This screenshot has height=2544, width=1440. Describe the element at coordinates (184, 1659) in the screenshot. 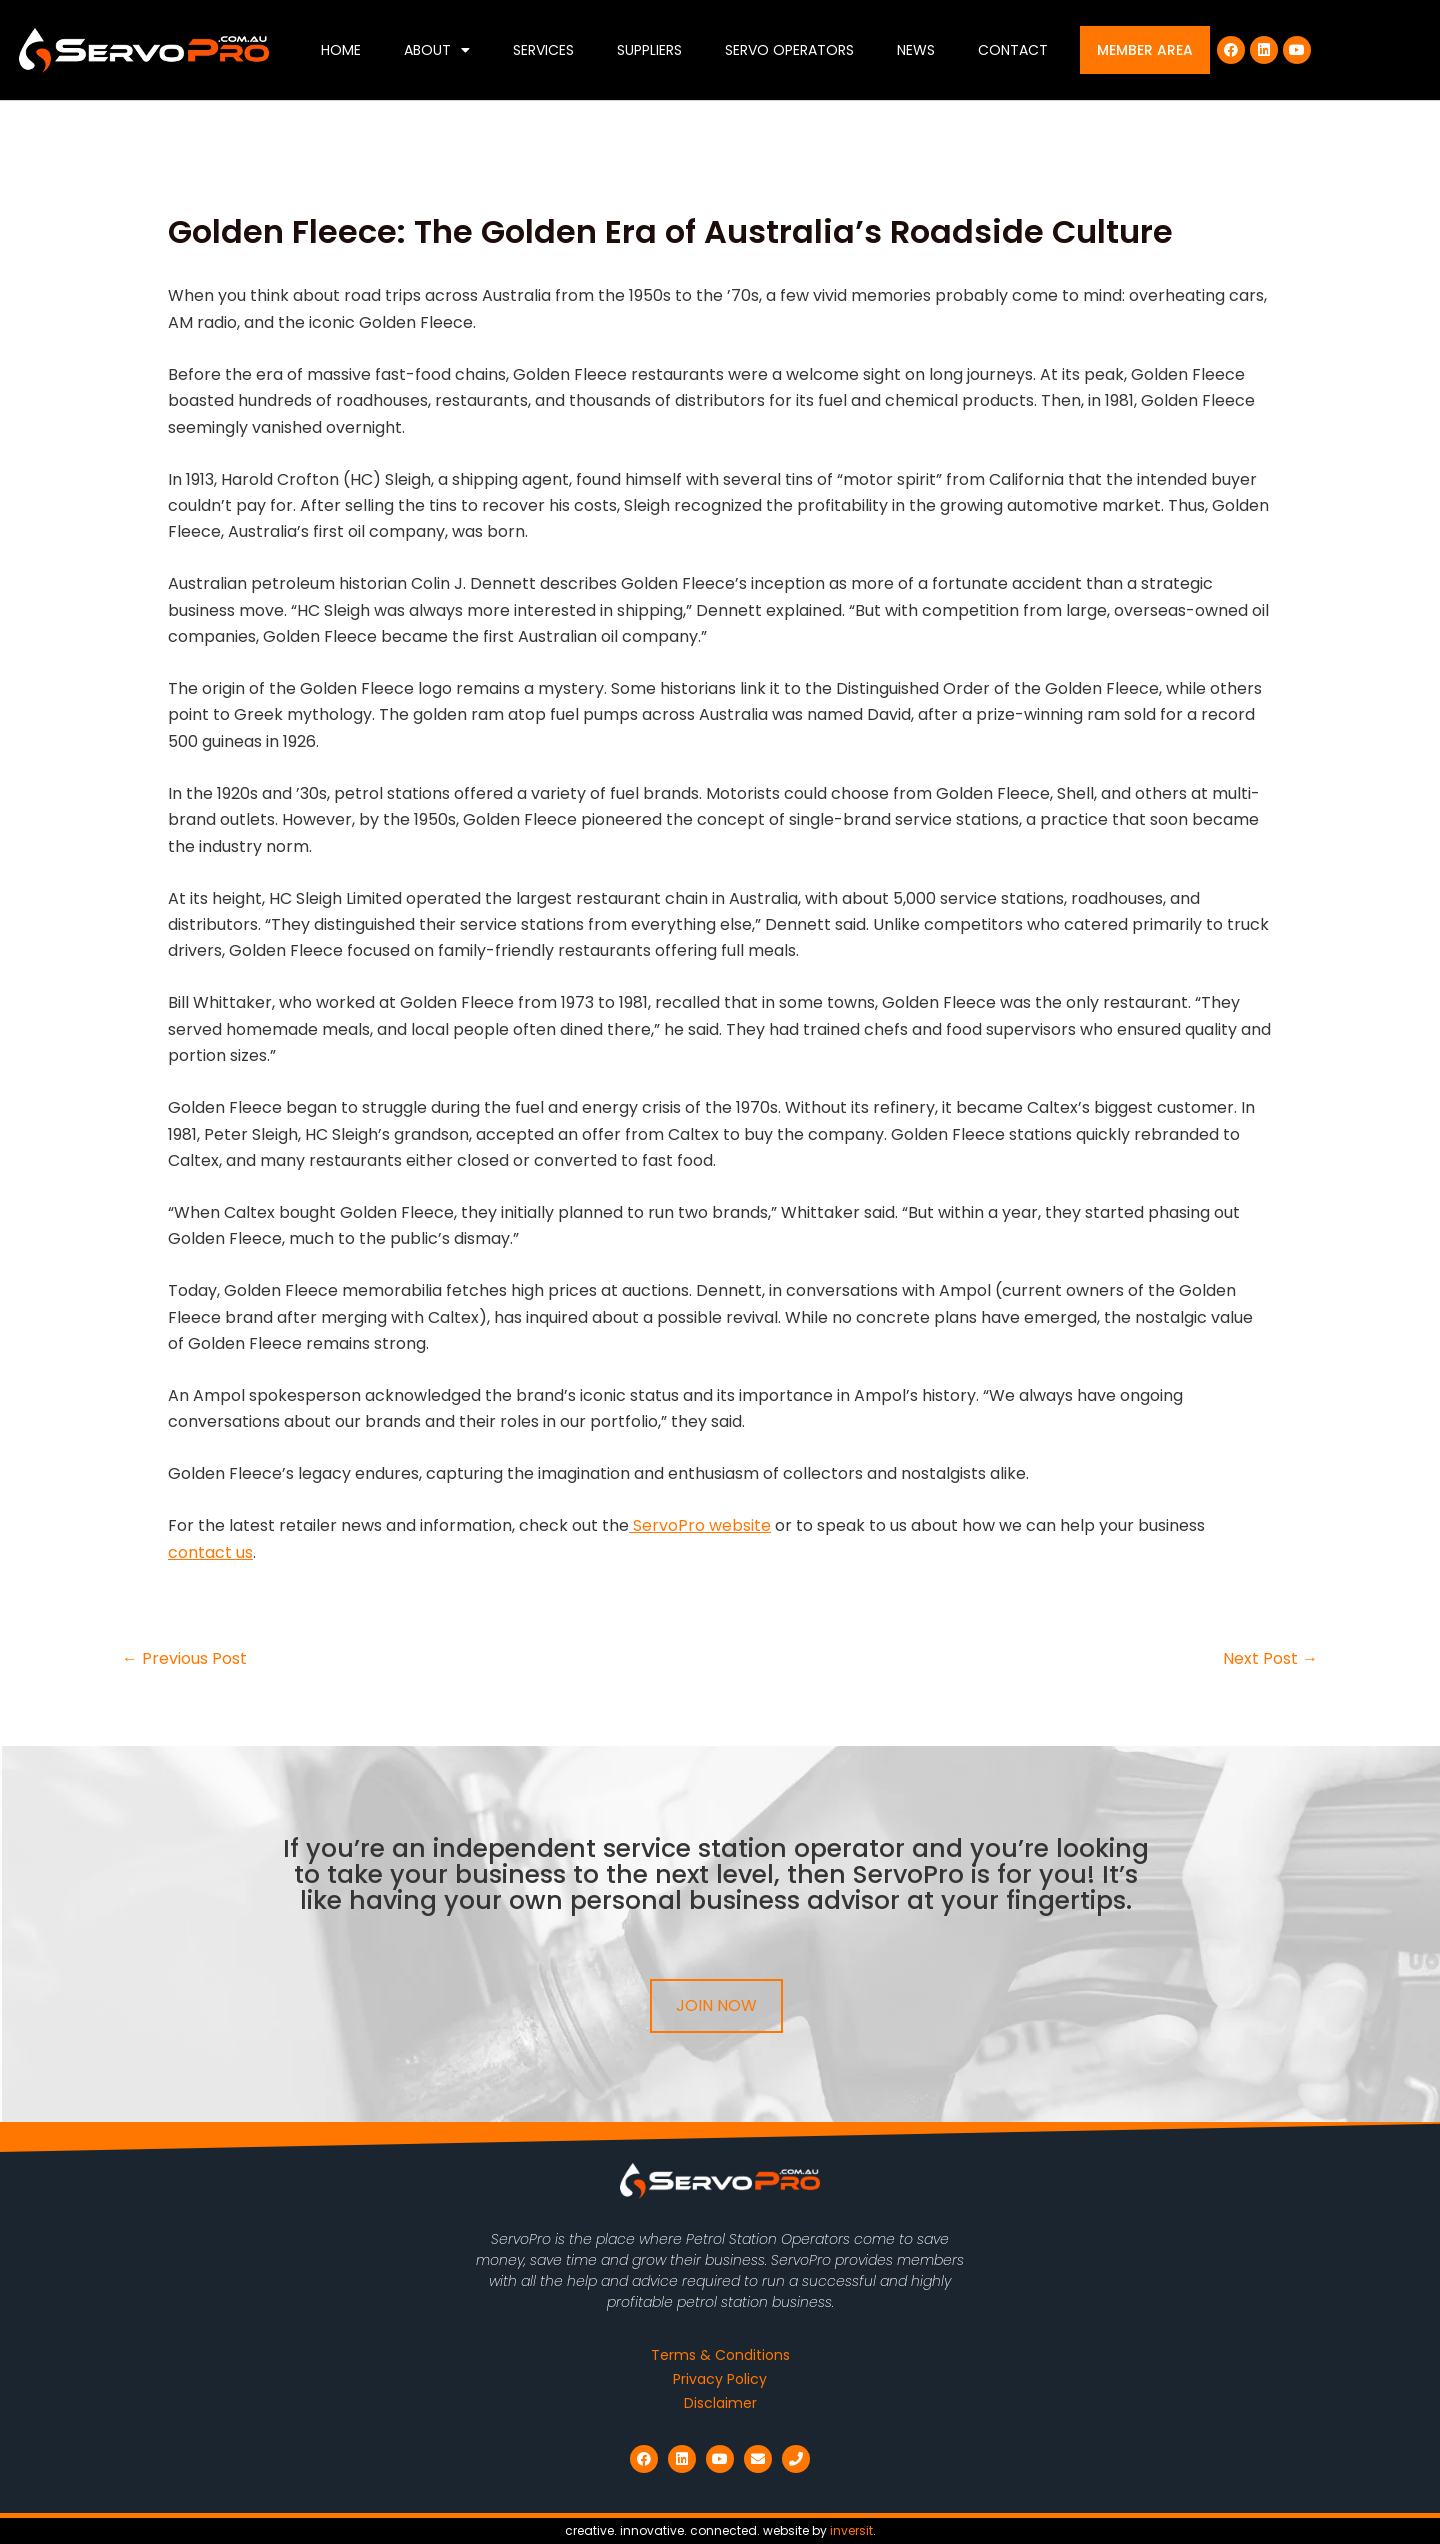

I see `Previous Post` at that location.